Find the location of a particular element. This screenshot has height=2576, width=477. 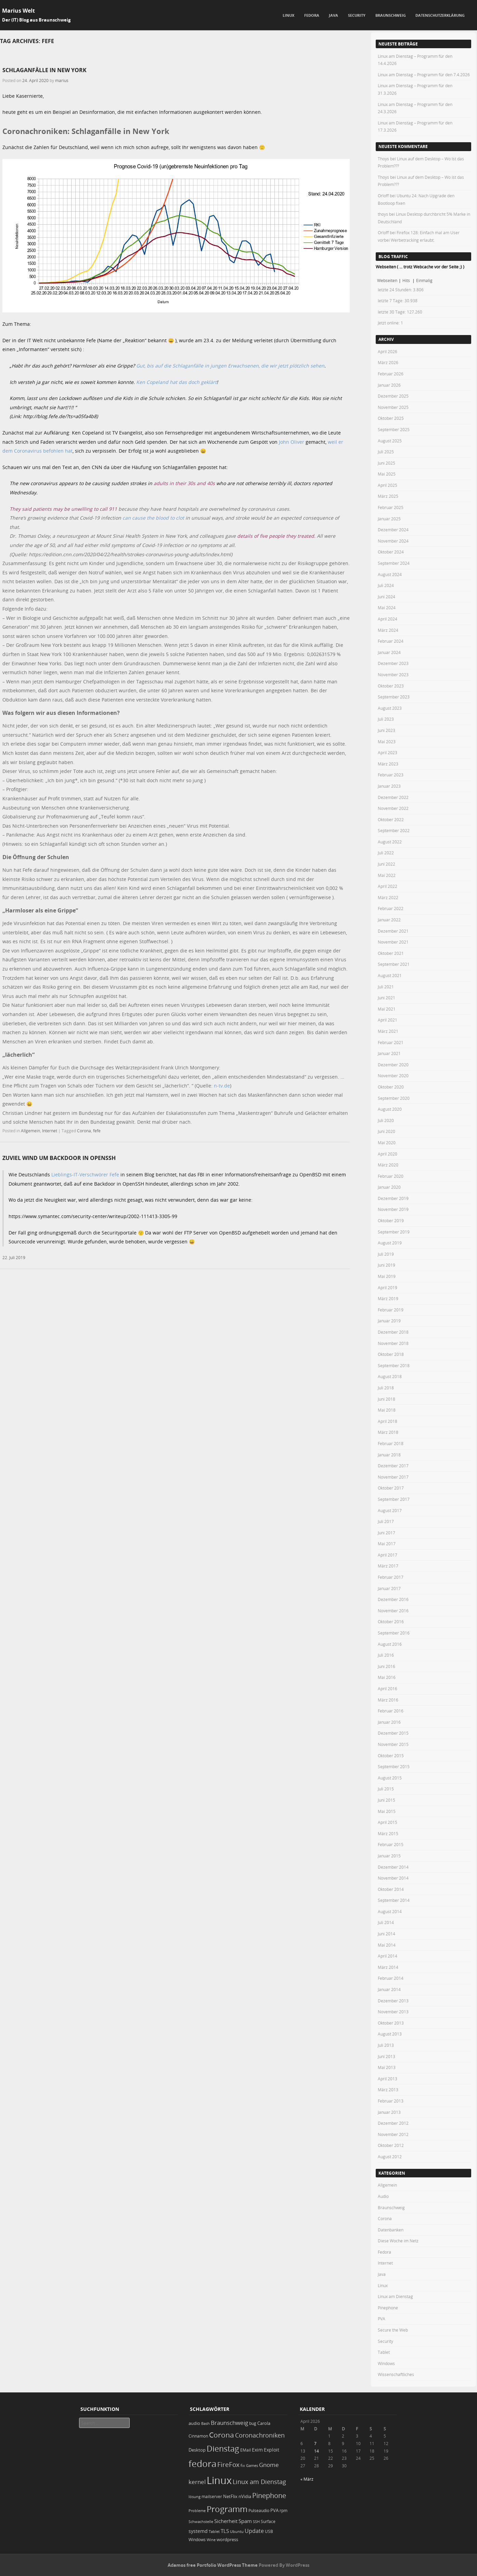

14 [Beiträge veröffentlicht am 14. April 2026] is located at coordinates (316, 2451).